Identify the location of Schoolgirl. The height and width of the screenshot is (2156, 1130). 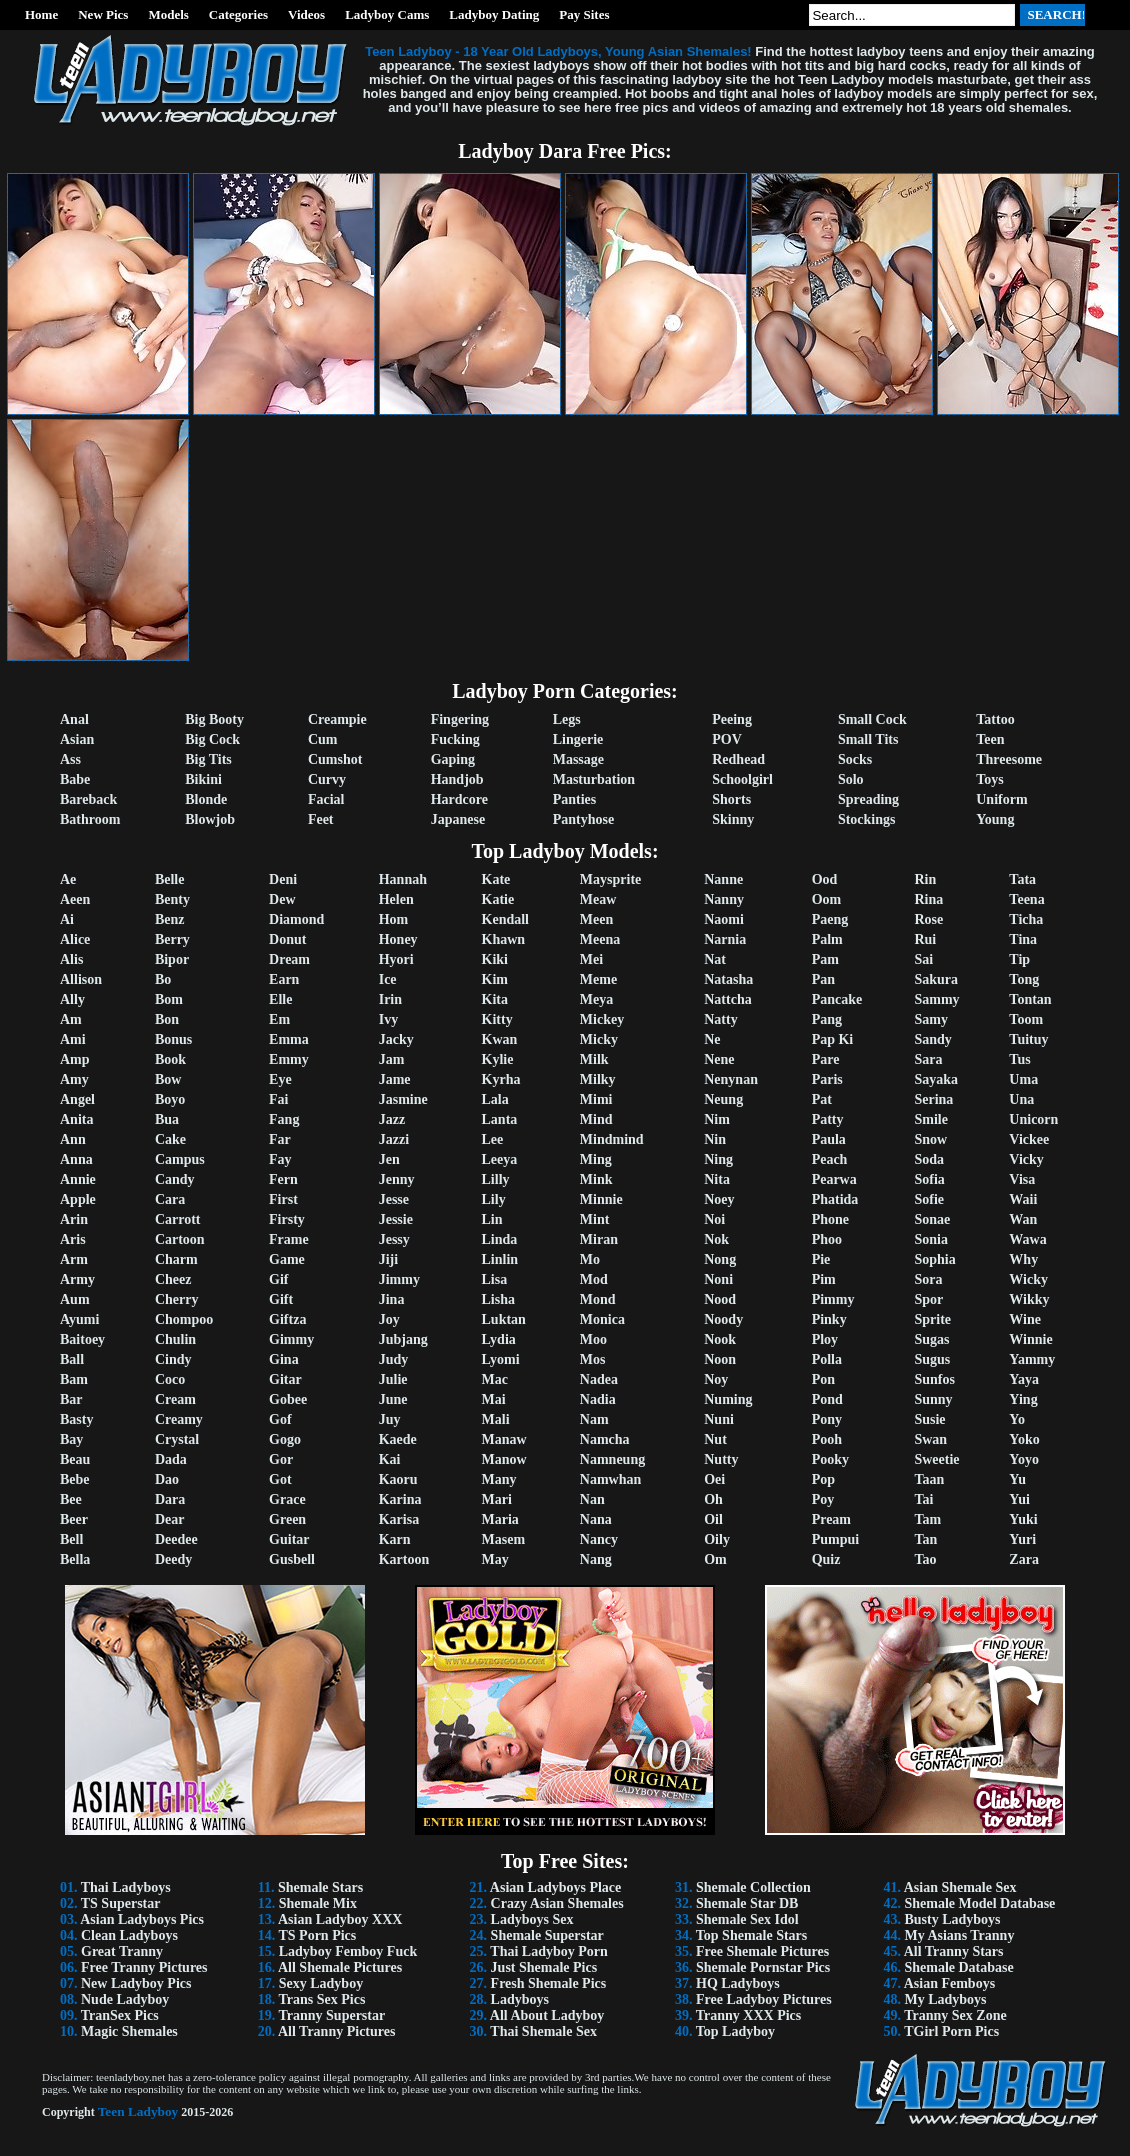
(742, 779).